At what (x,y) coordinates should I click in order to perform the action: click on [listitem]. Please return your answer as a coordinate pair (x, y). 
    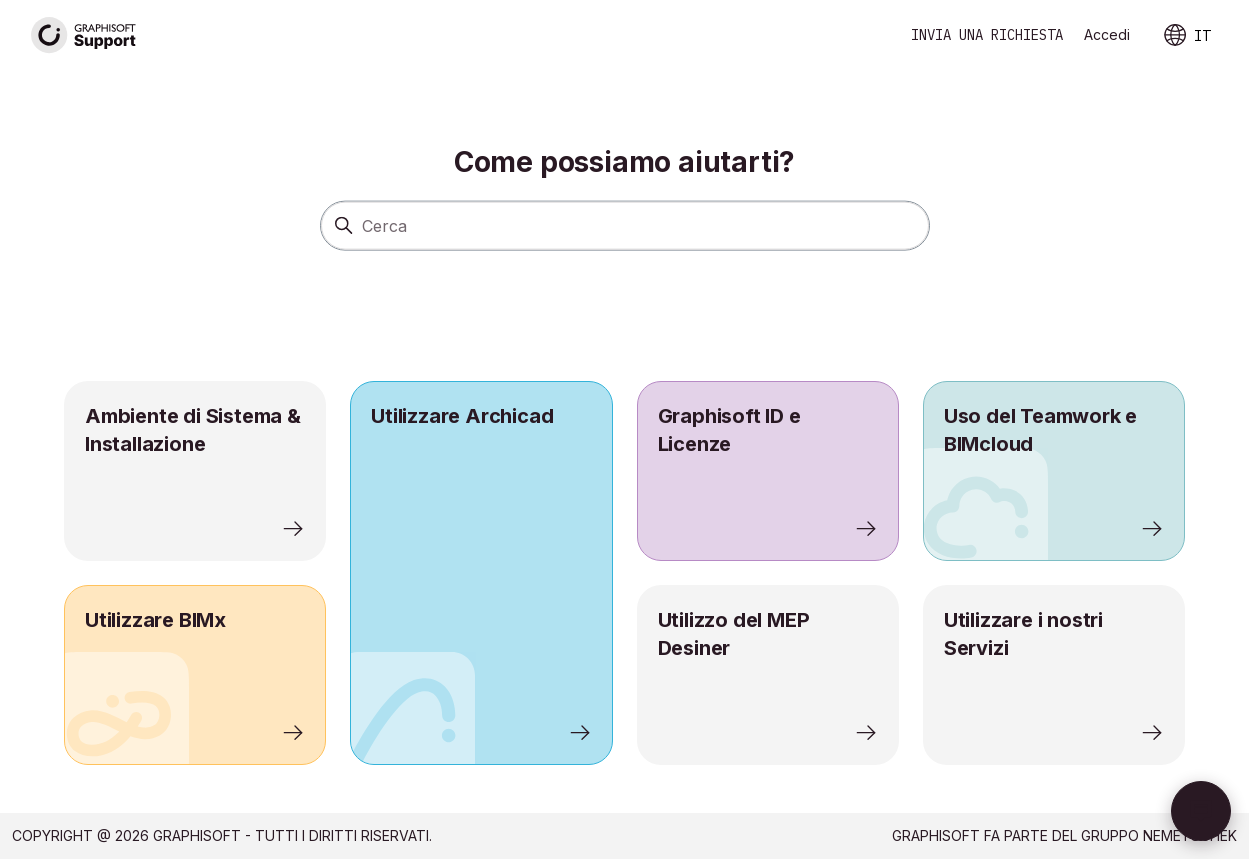
    Looking at the image, I should click on (481, 573).